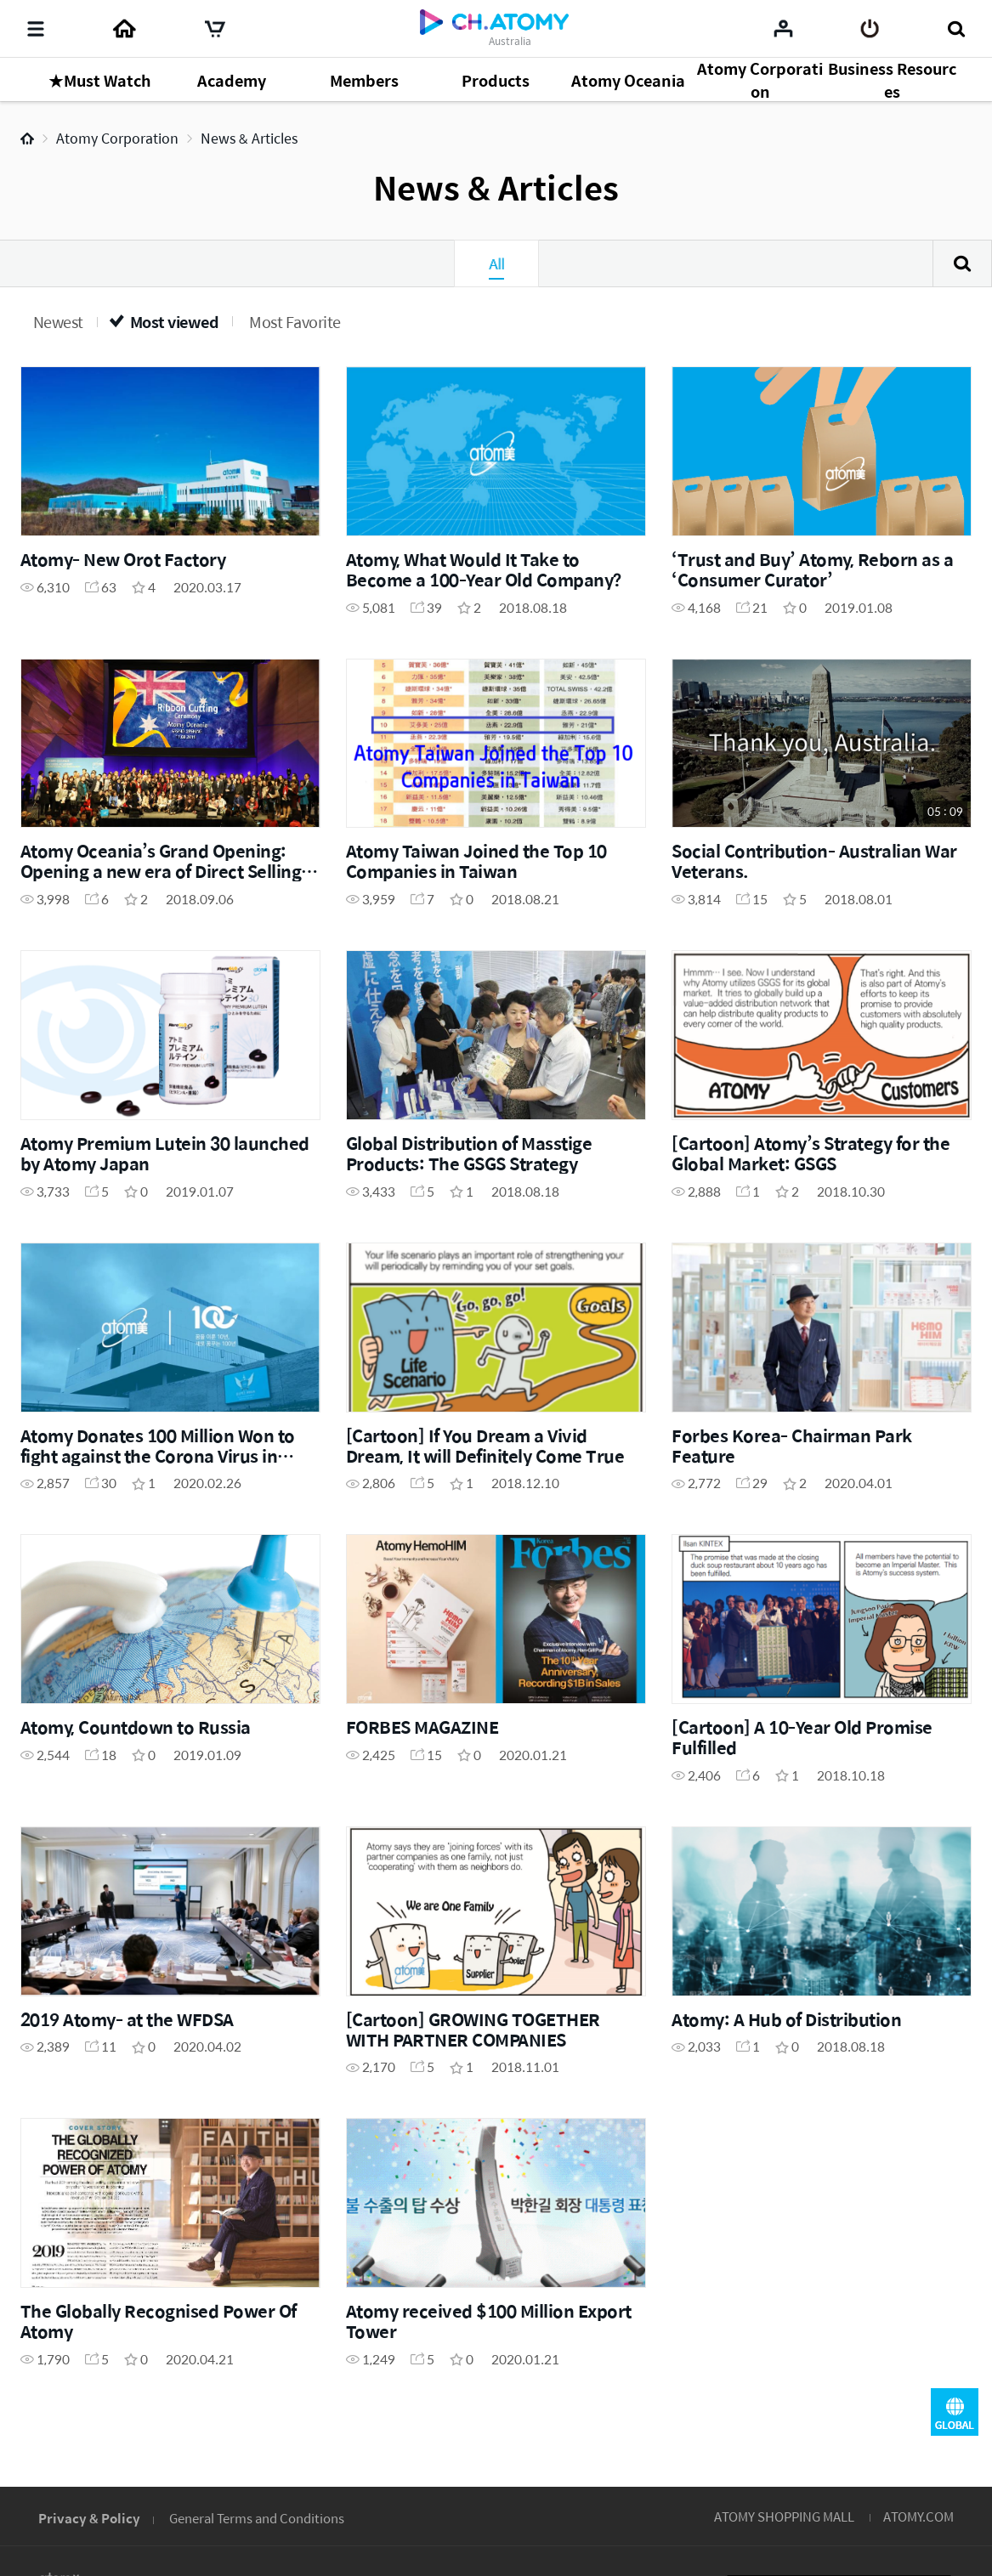 The width and height of the screenshot is (992, 2576). Describe the element at coordinates (962, 263) in the screenshot. I see `Search` at that location.